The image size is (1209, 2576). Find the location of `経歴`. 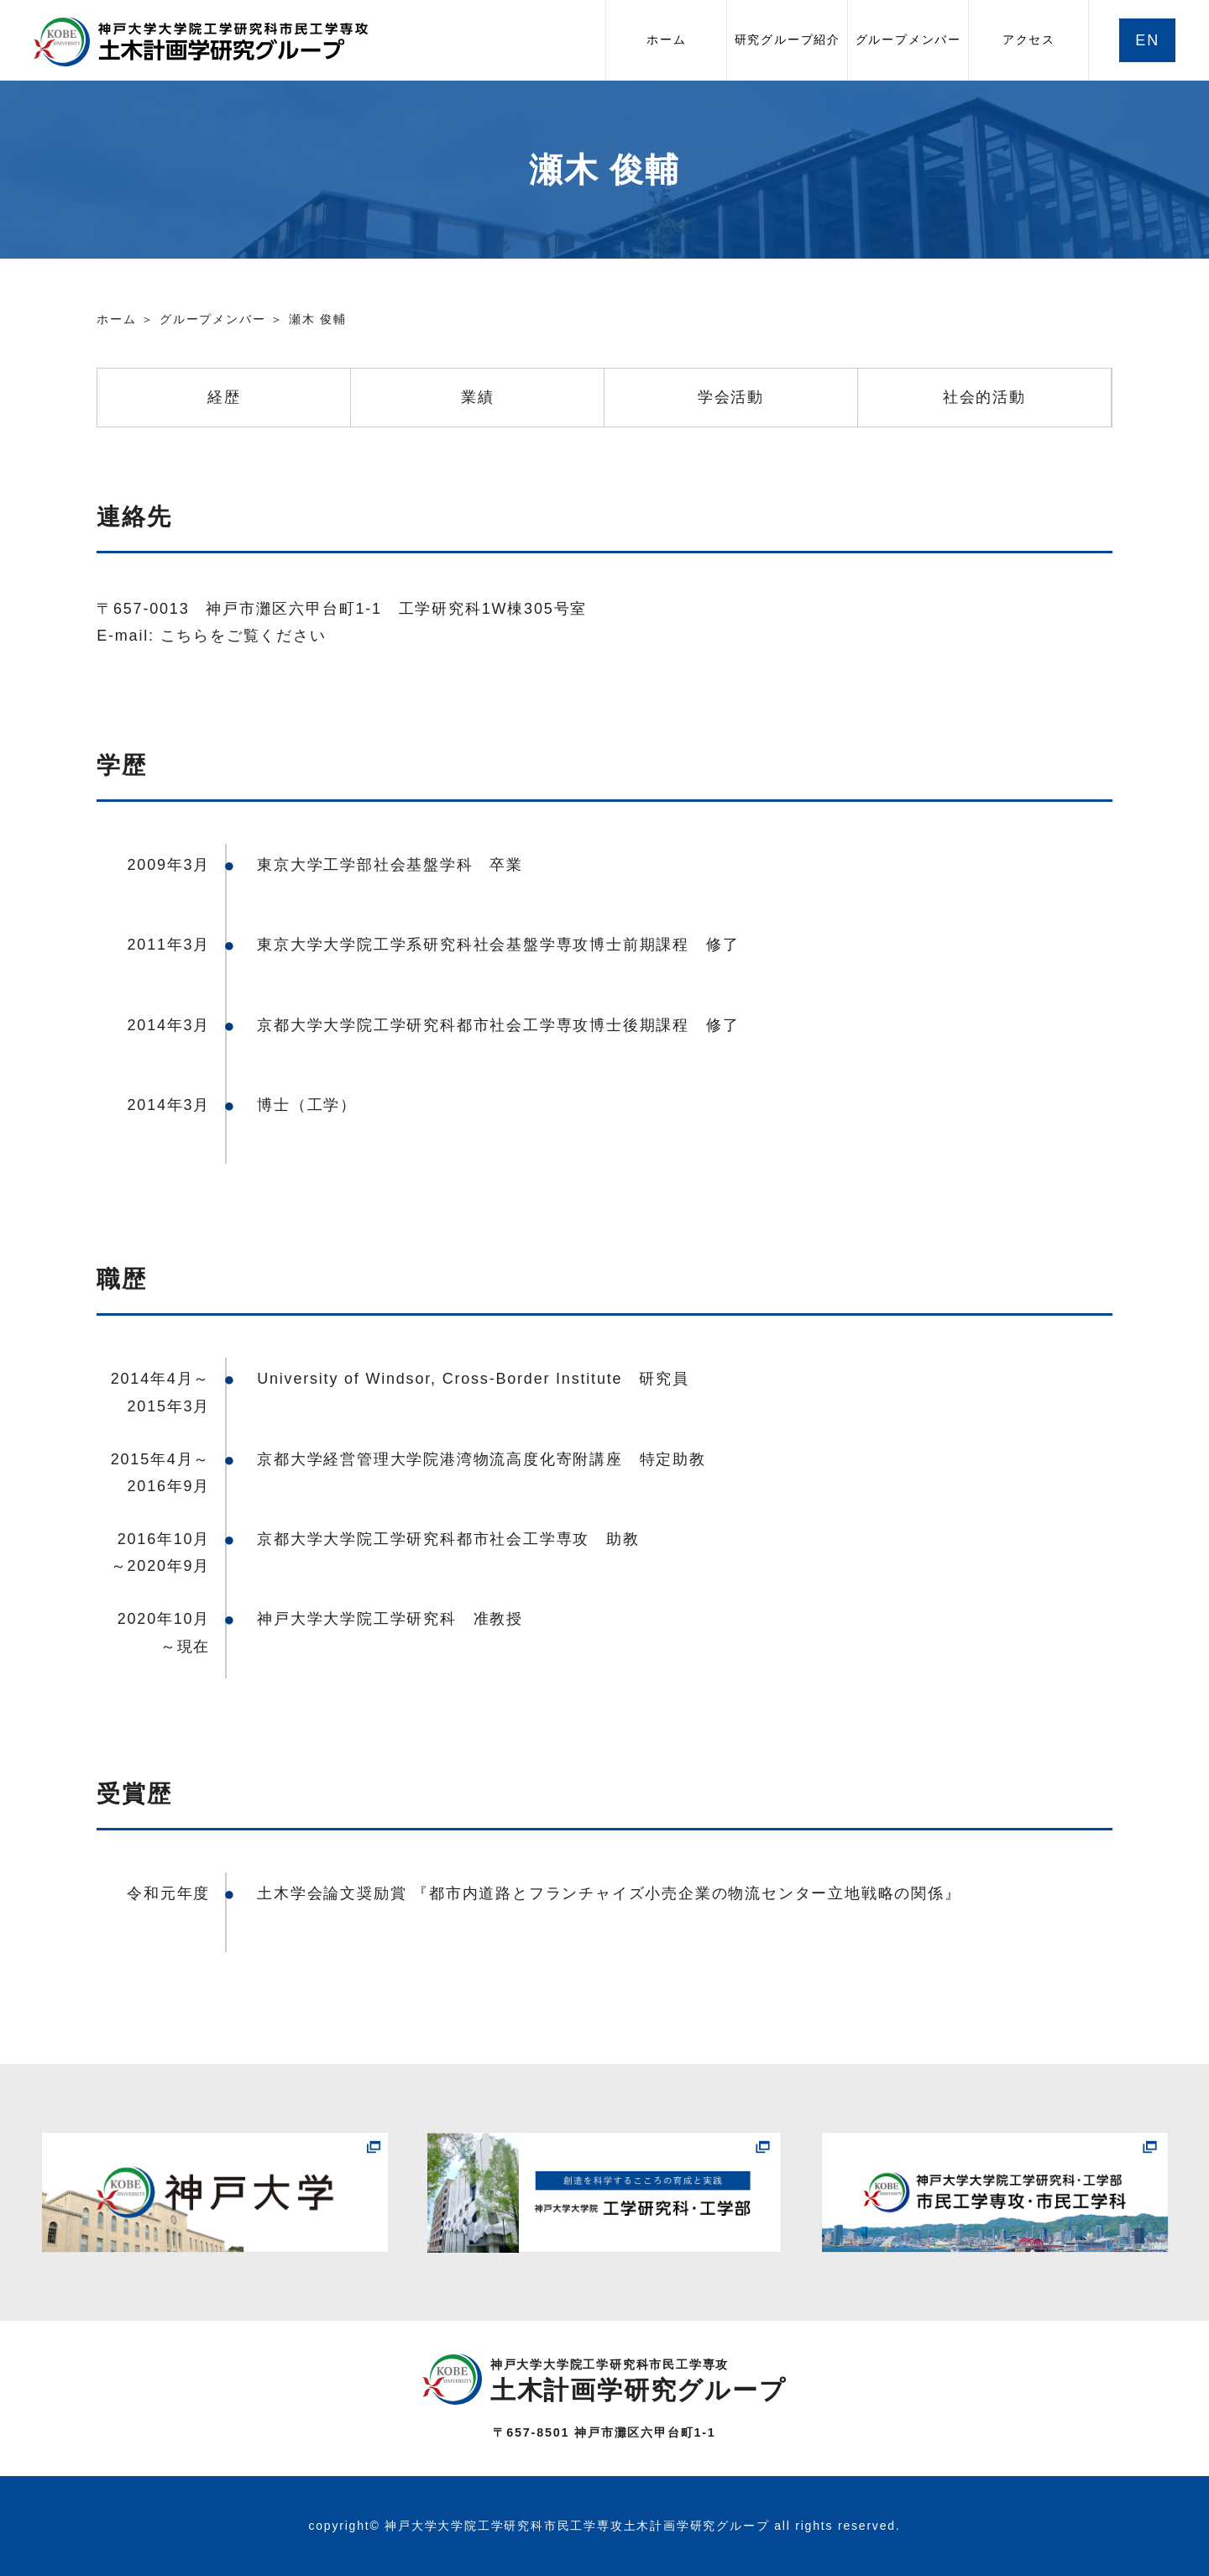

経歴 is located at coordinates (224, 397).